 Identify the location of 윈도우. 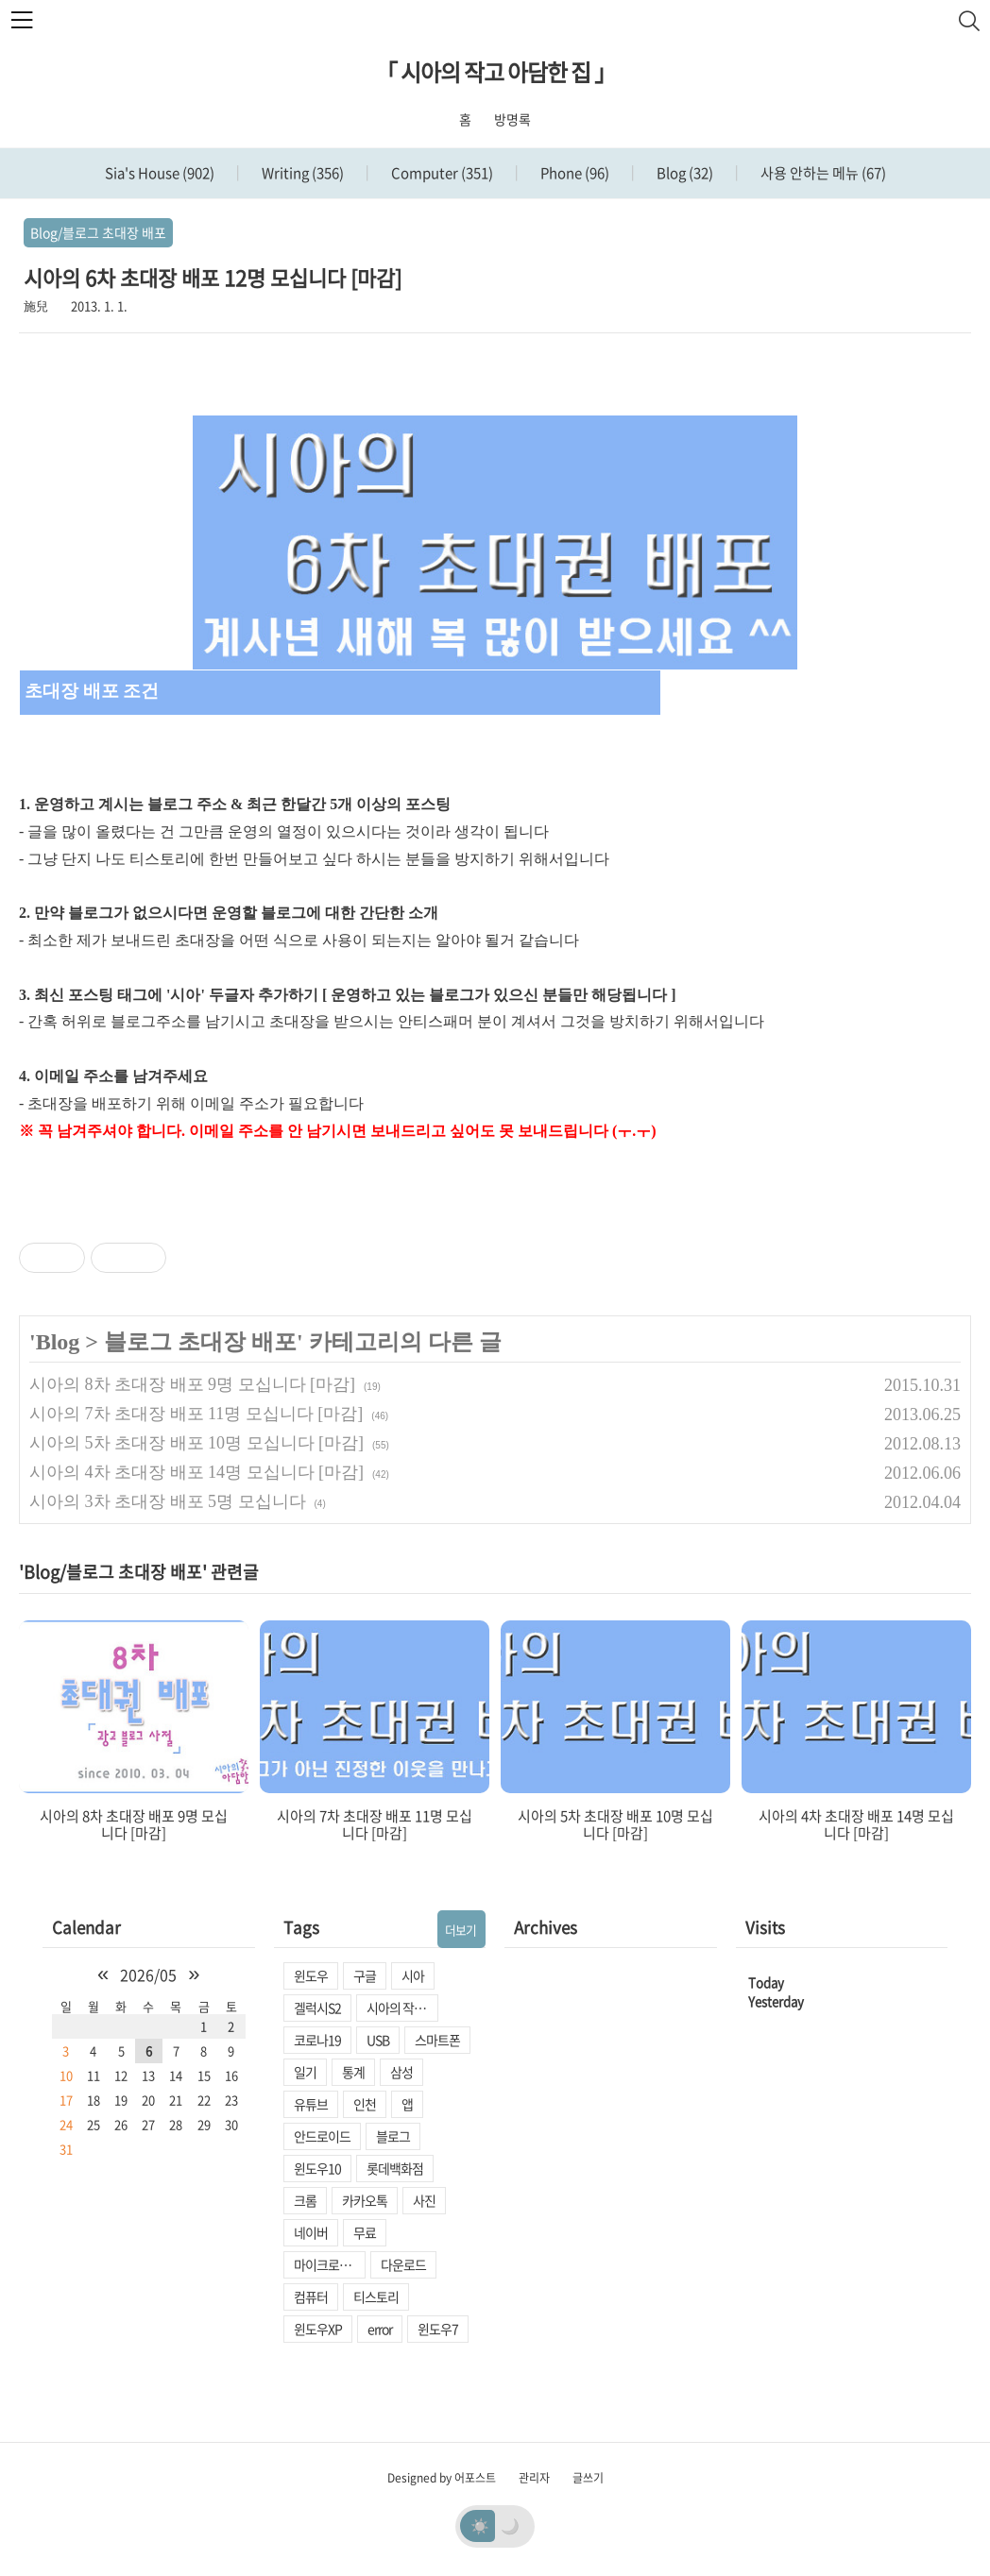
(311, 1975).